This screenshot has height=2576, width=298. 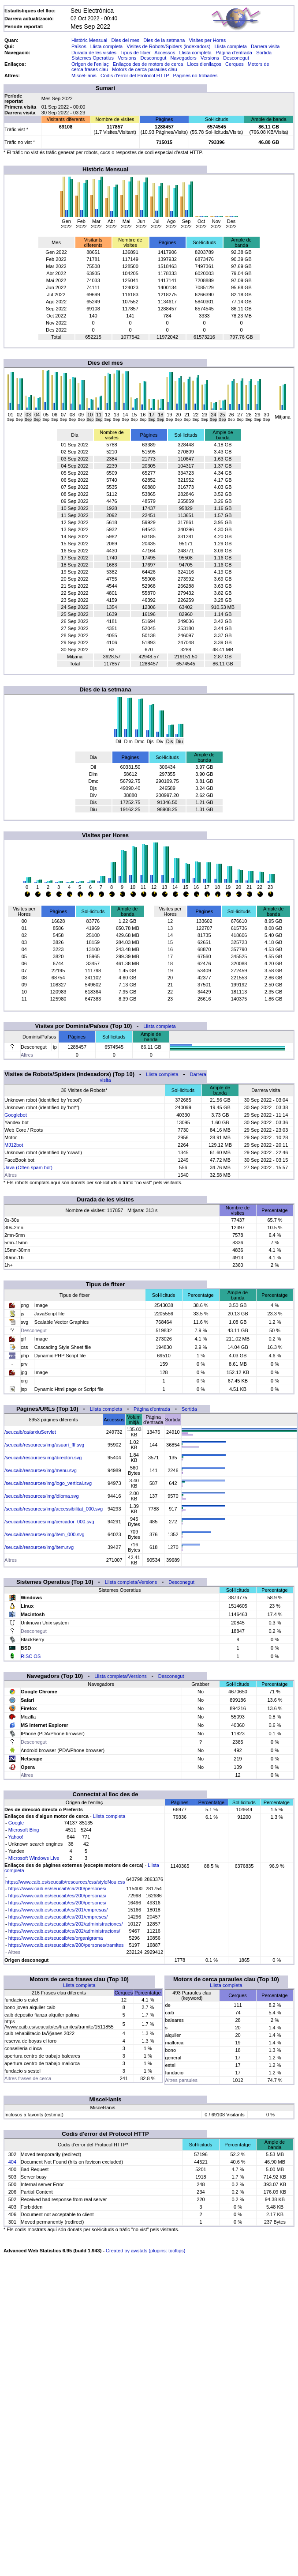 I want to click on Desconegut, so click(x=154, y=57).